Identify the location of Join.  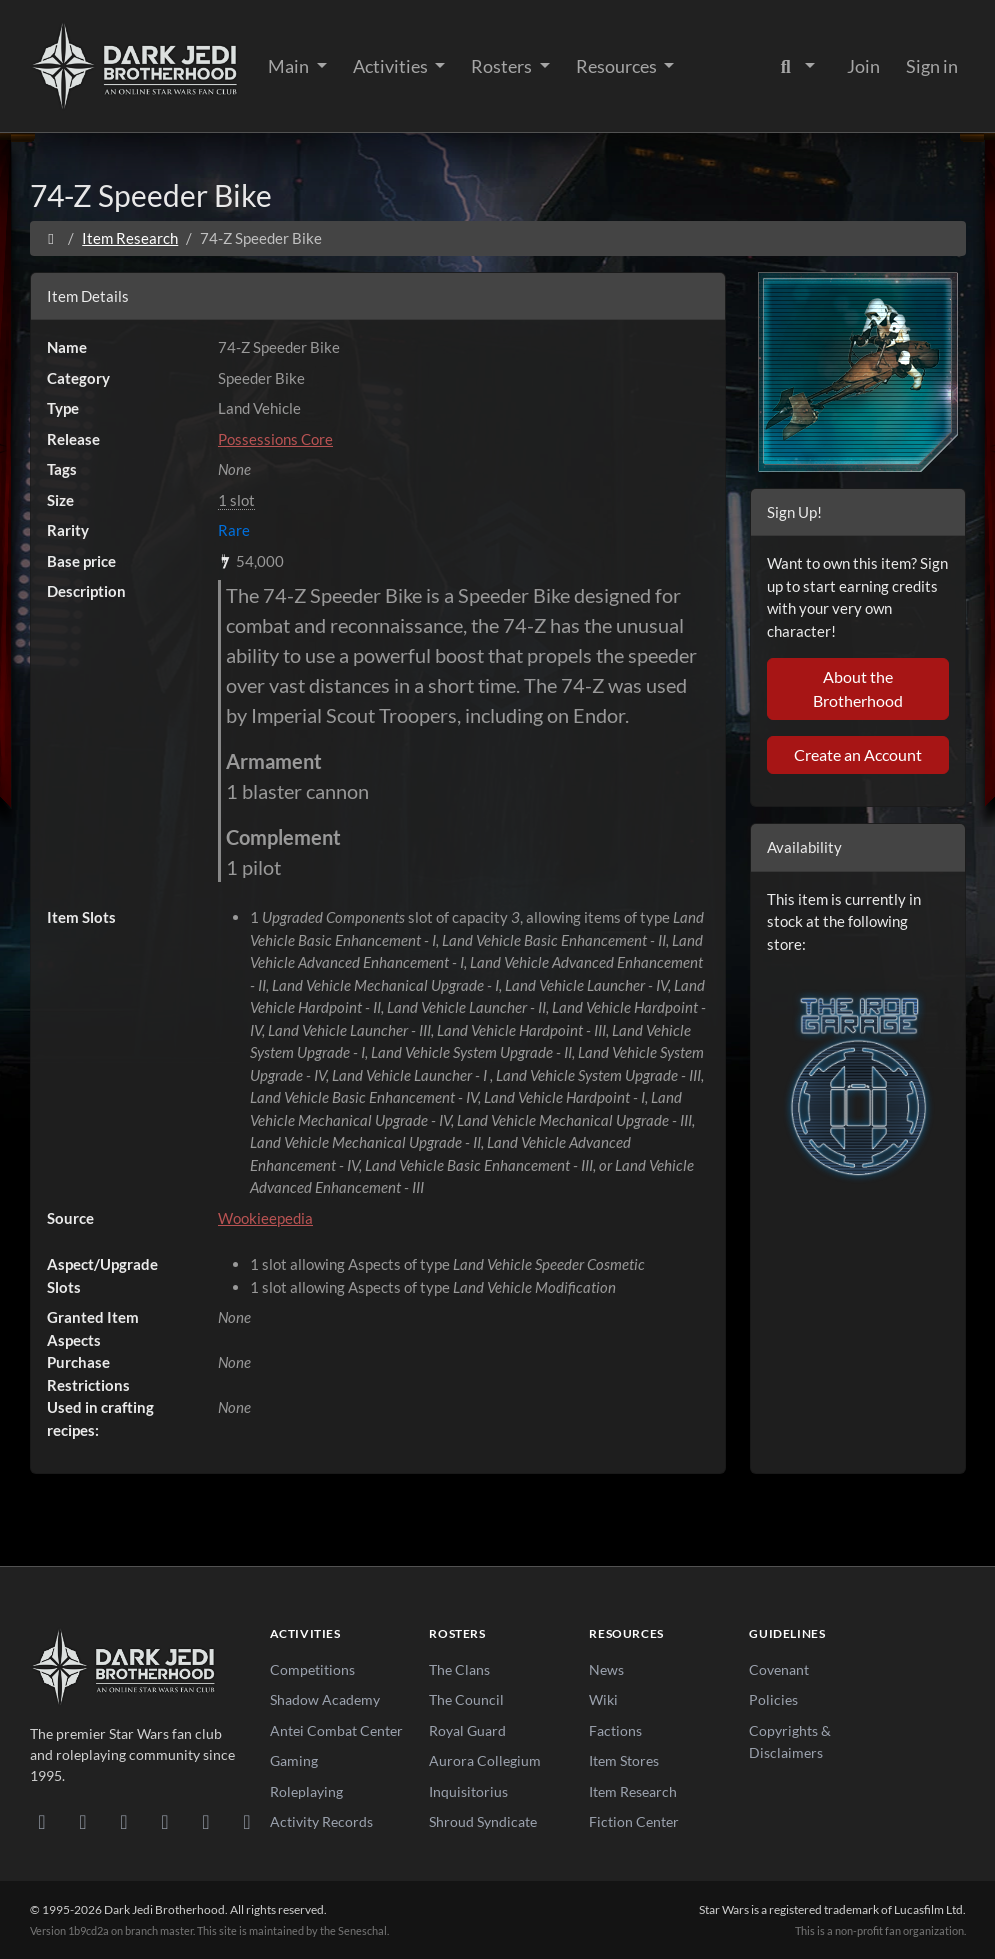
(863, 66).